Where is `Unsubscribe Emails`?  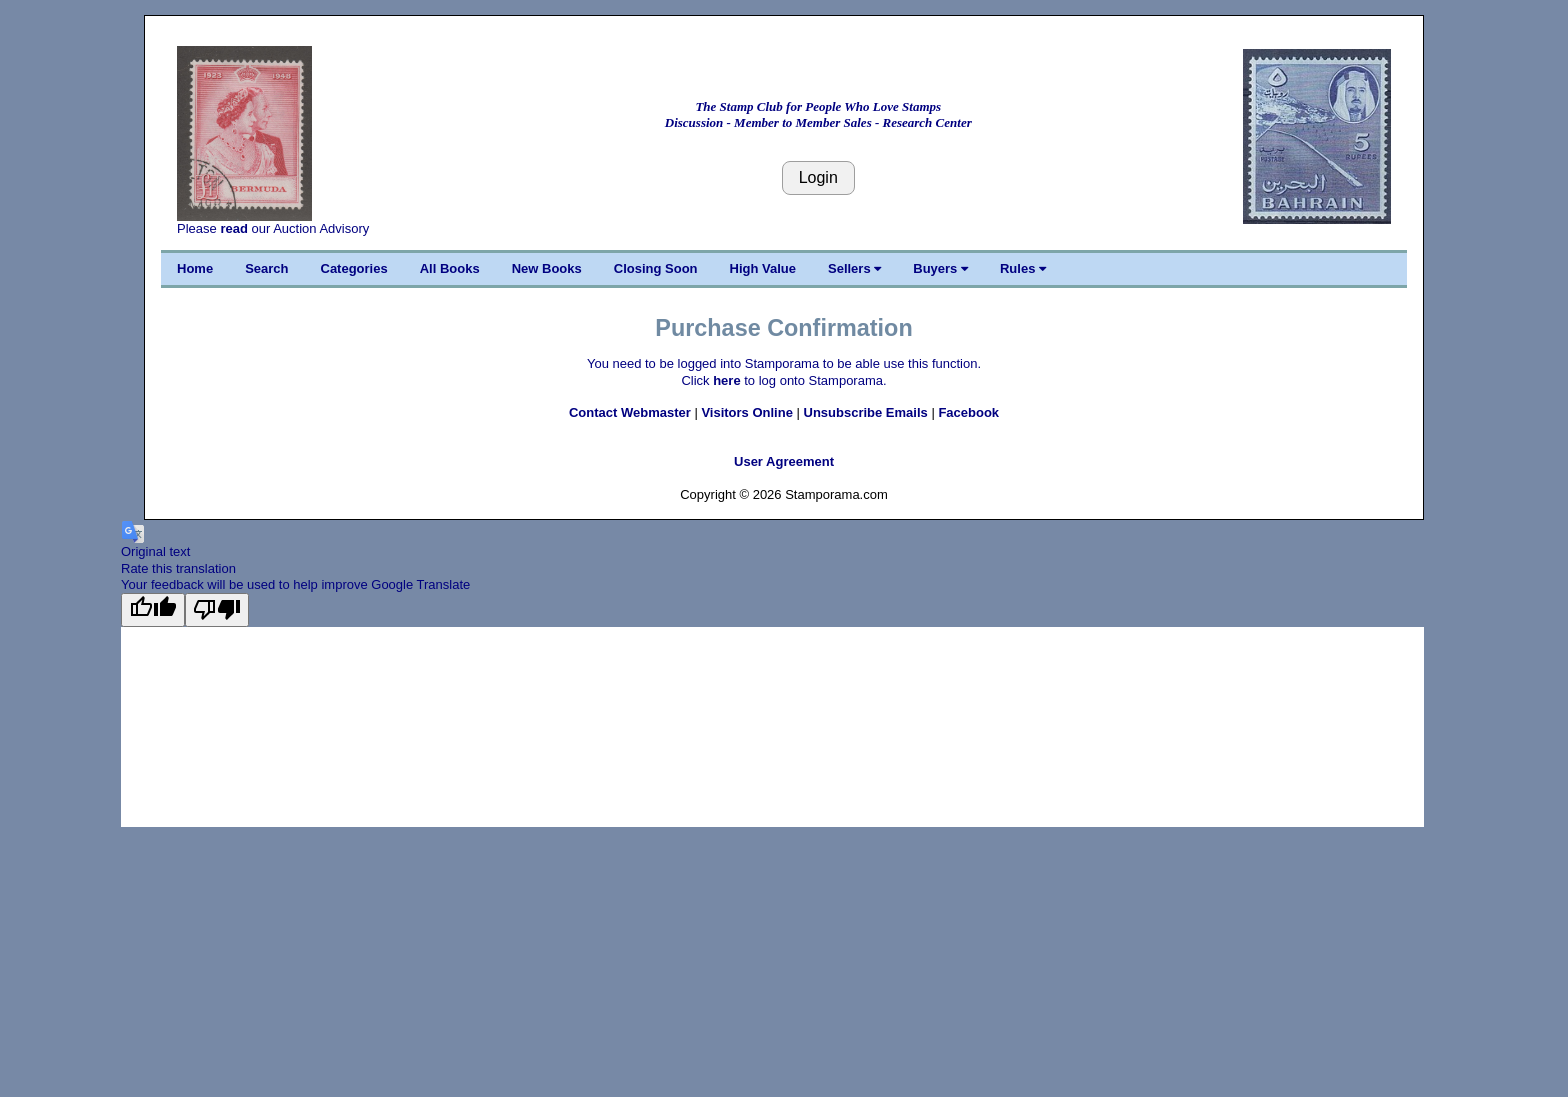 Unsubscribe Emails is located at coordinates (866, 412).